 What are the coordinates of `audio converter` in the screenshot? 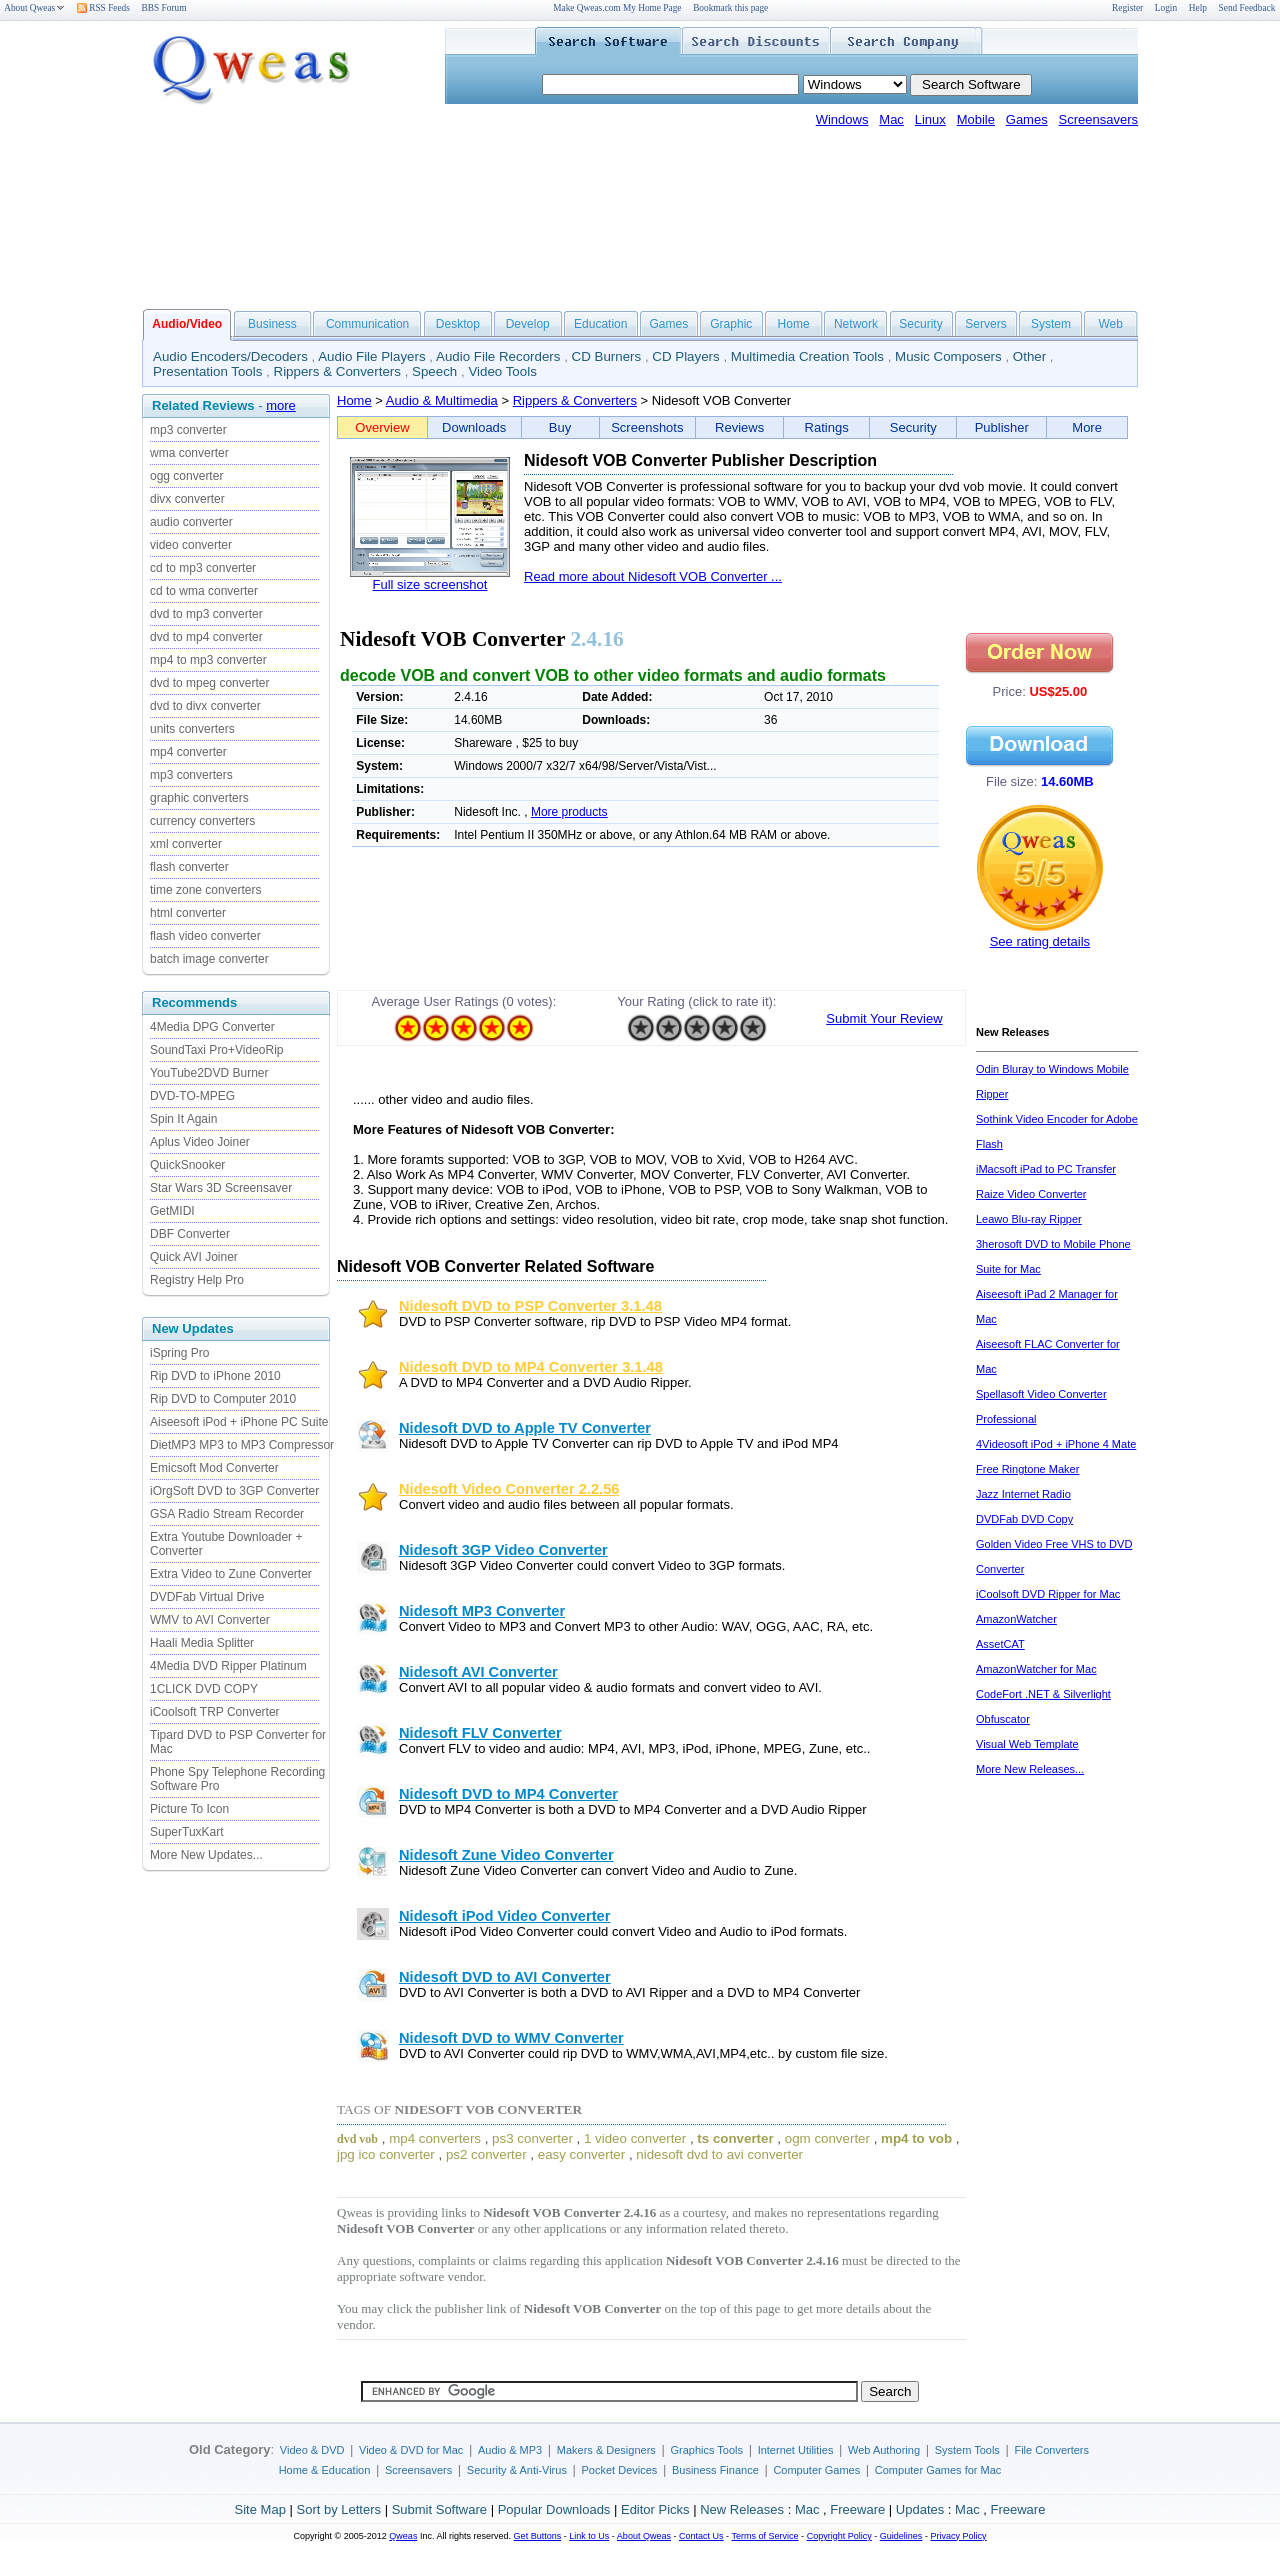 It's located at (191, 522).